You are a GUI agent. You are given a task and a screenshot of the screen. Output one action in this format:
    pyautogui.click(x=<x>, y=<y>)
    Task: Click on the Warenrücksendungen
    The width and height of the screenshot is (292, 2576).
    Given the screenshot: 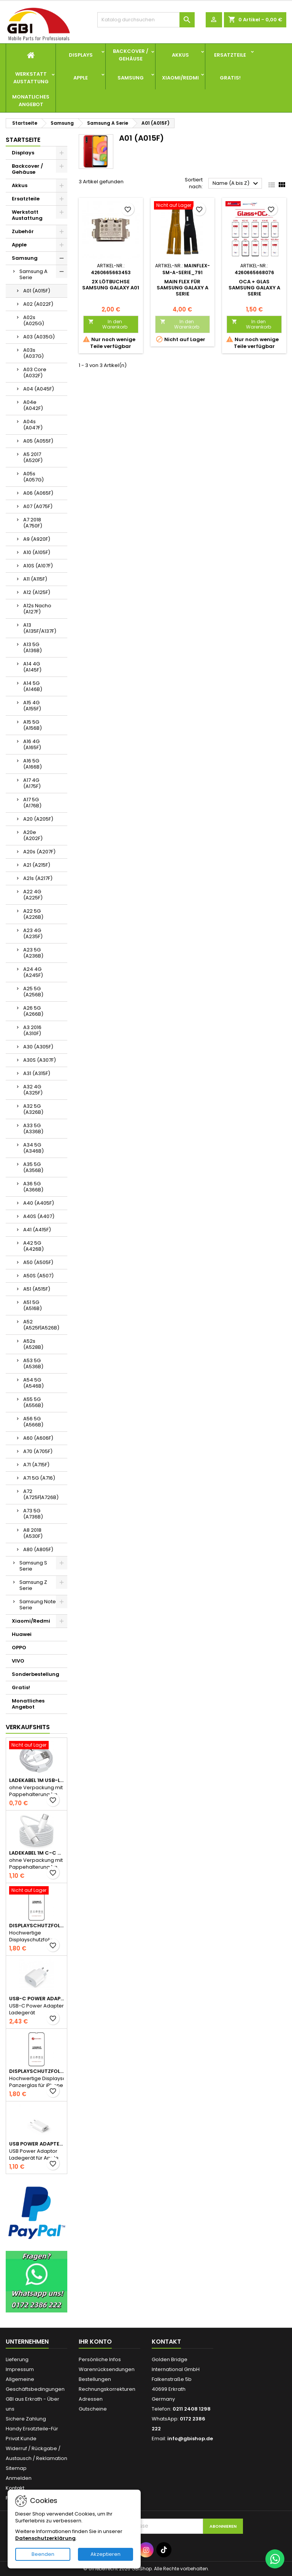 What is the action you would take?
    pyautogui.click(x=107, y=2369)
    